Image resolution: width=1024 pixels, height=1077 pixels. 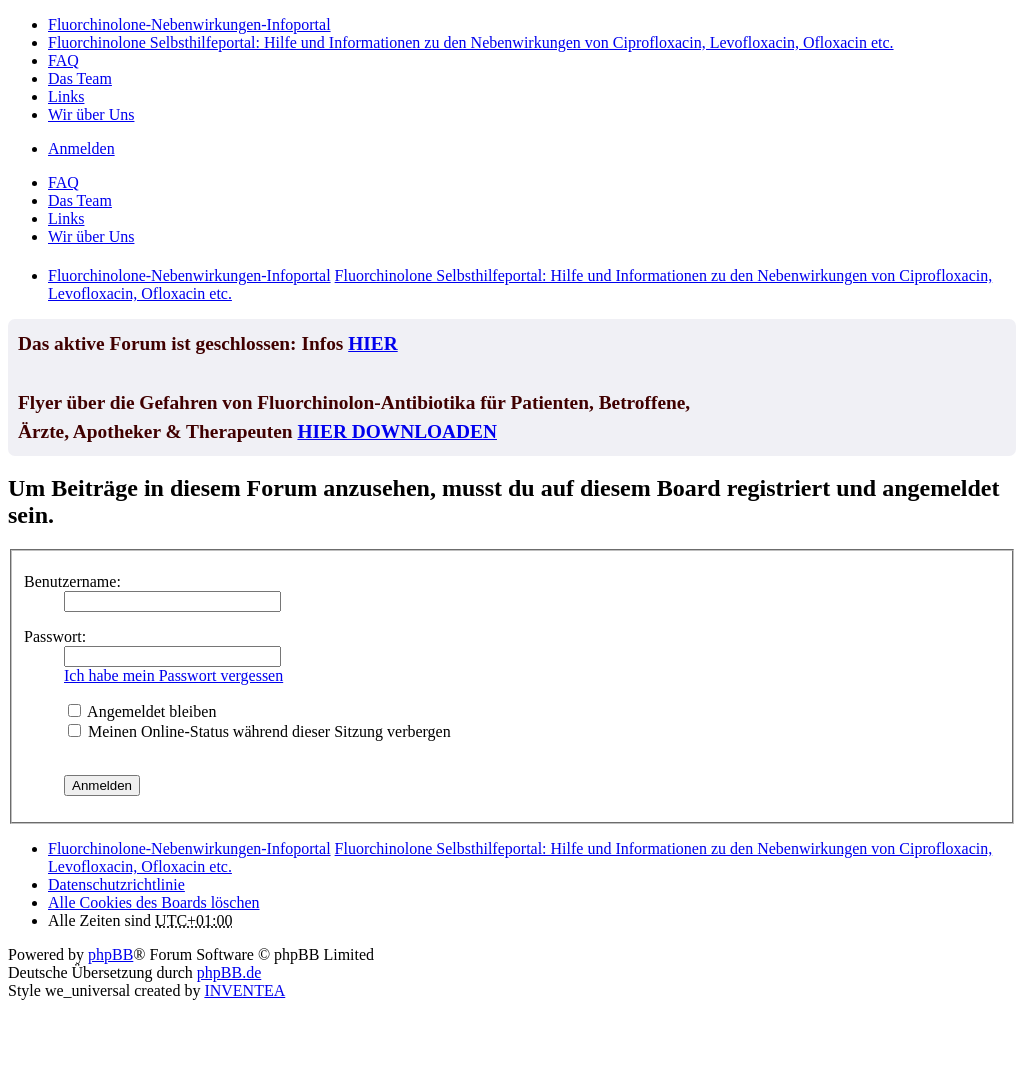 What do you see at coordinates (91, 114) in the screenshot?
I see `Wir über Uns [menuitem]` at bounding box center [91, 114].